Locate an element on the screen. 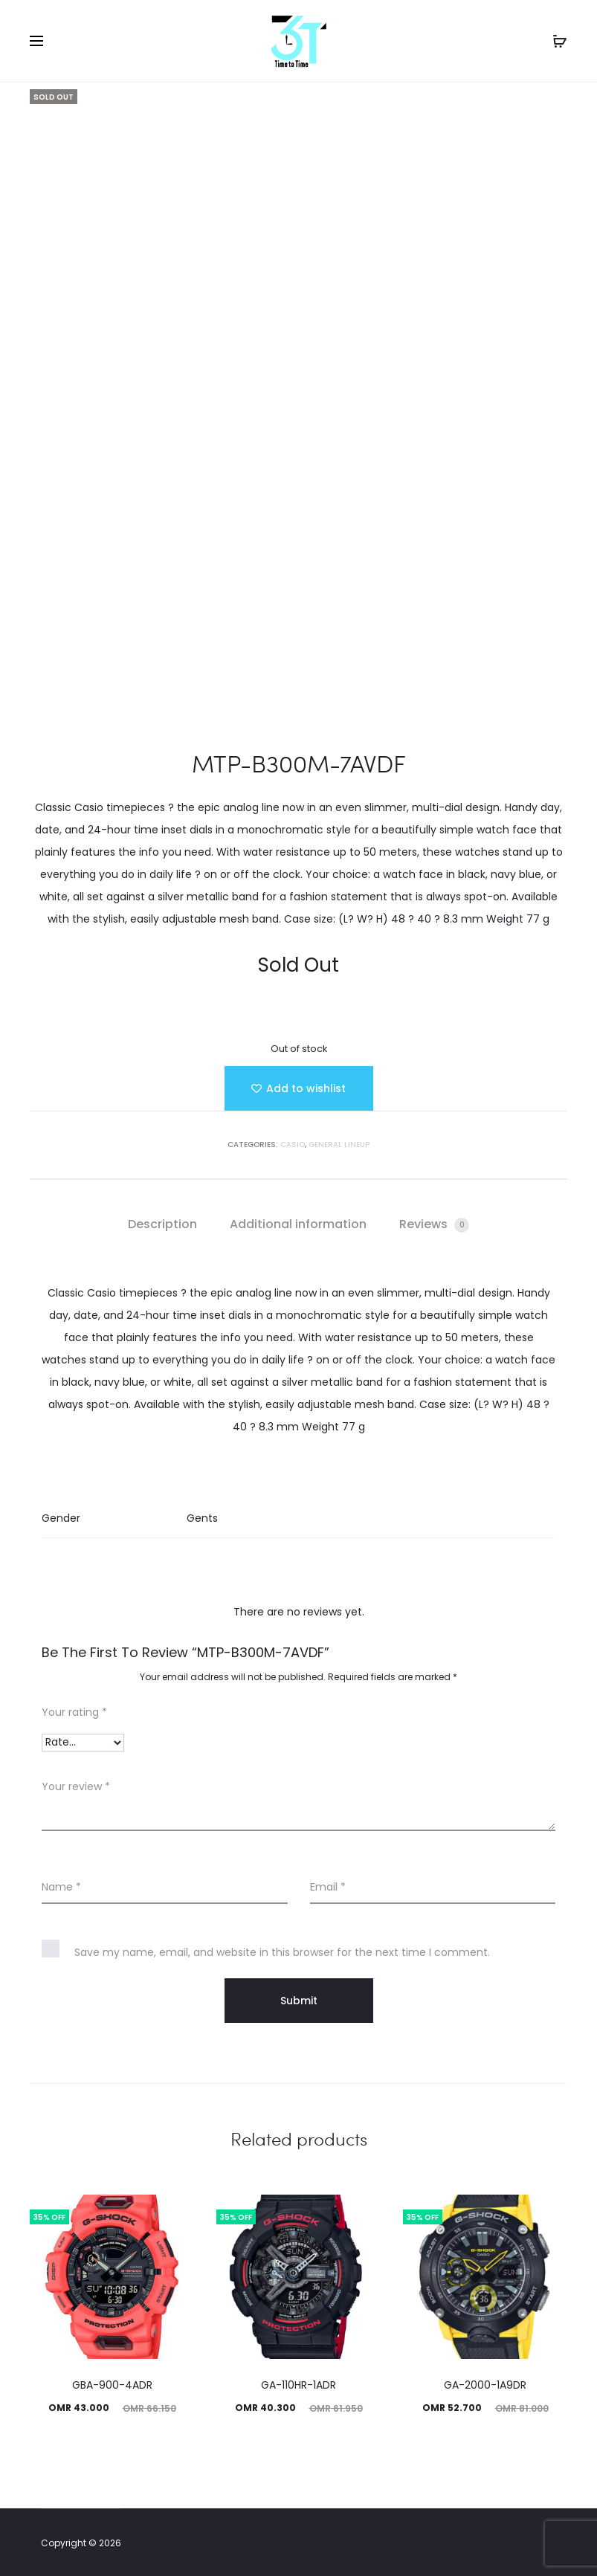 The height and width of the screenshot is (2576, 597). Your review is located at coordinates (76, 1786).